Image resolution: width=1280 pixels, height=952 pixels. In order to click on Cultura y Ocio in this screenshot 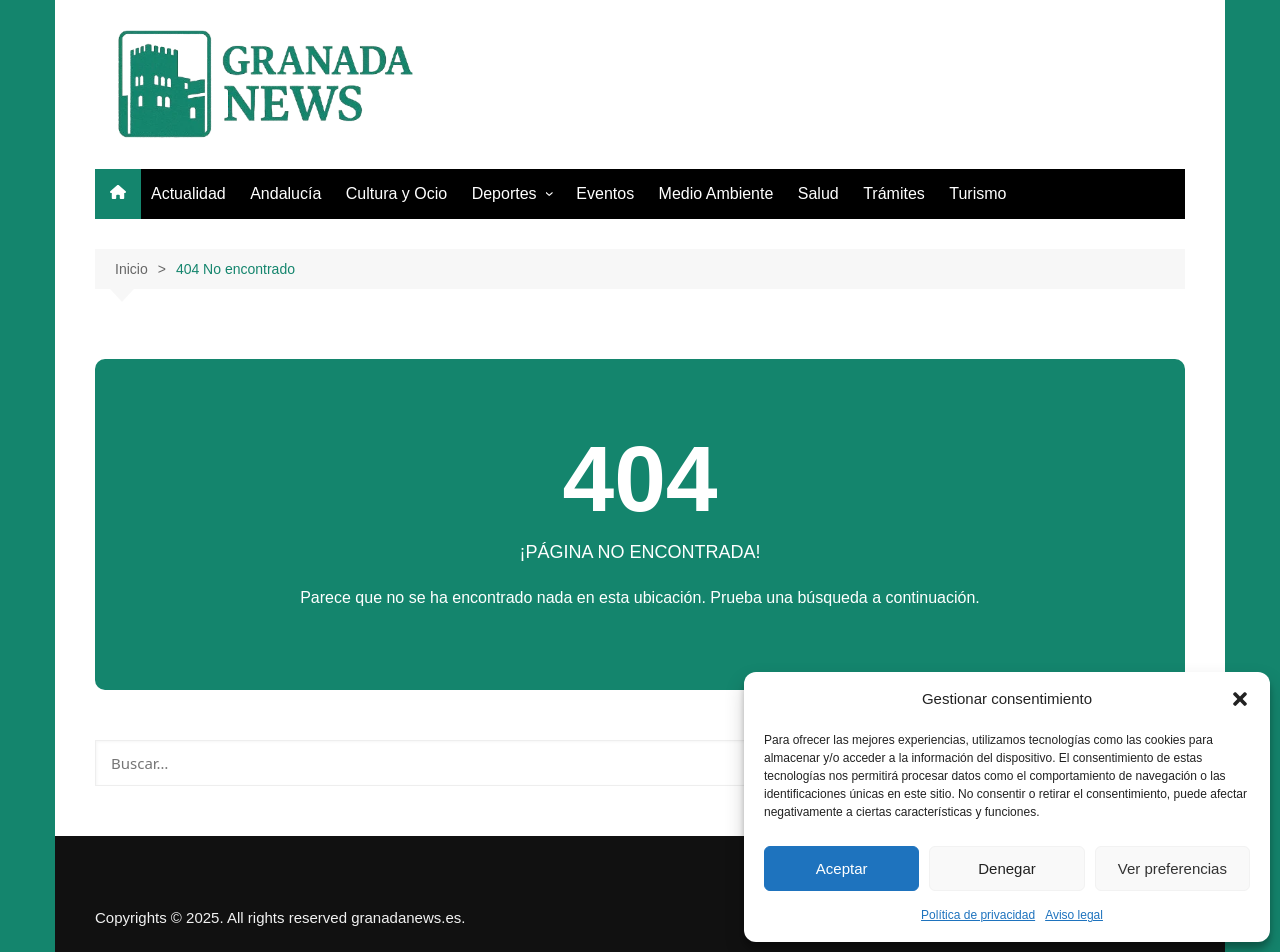, I will do `click(396, 193)`.